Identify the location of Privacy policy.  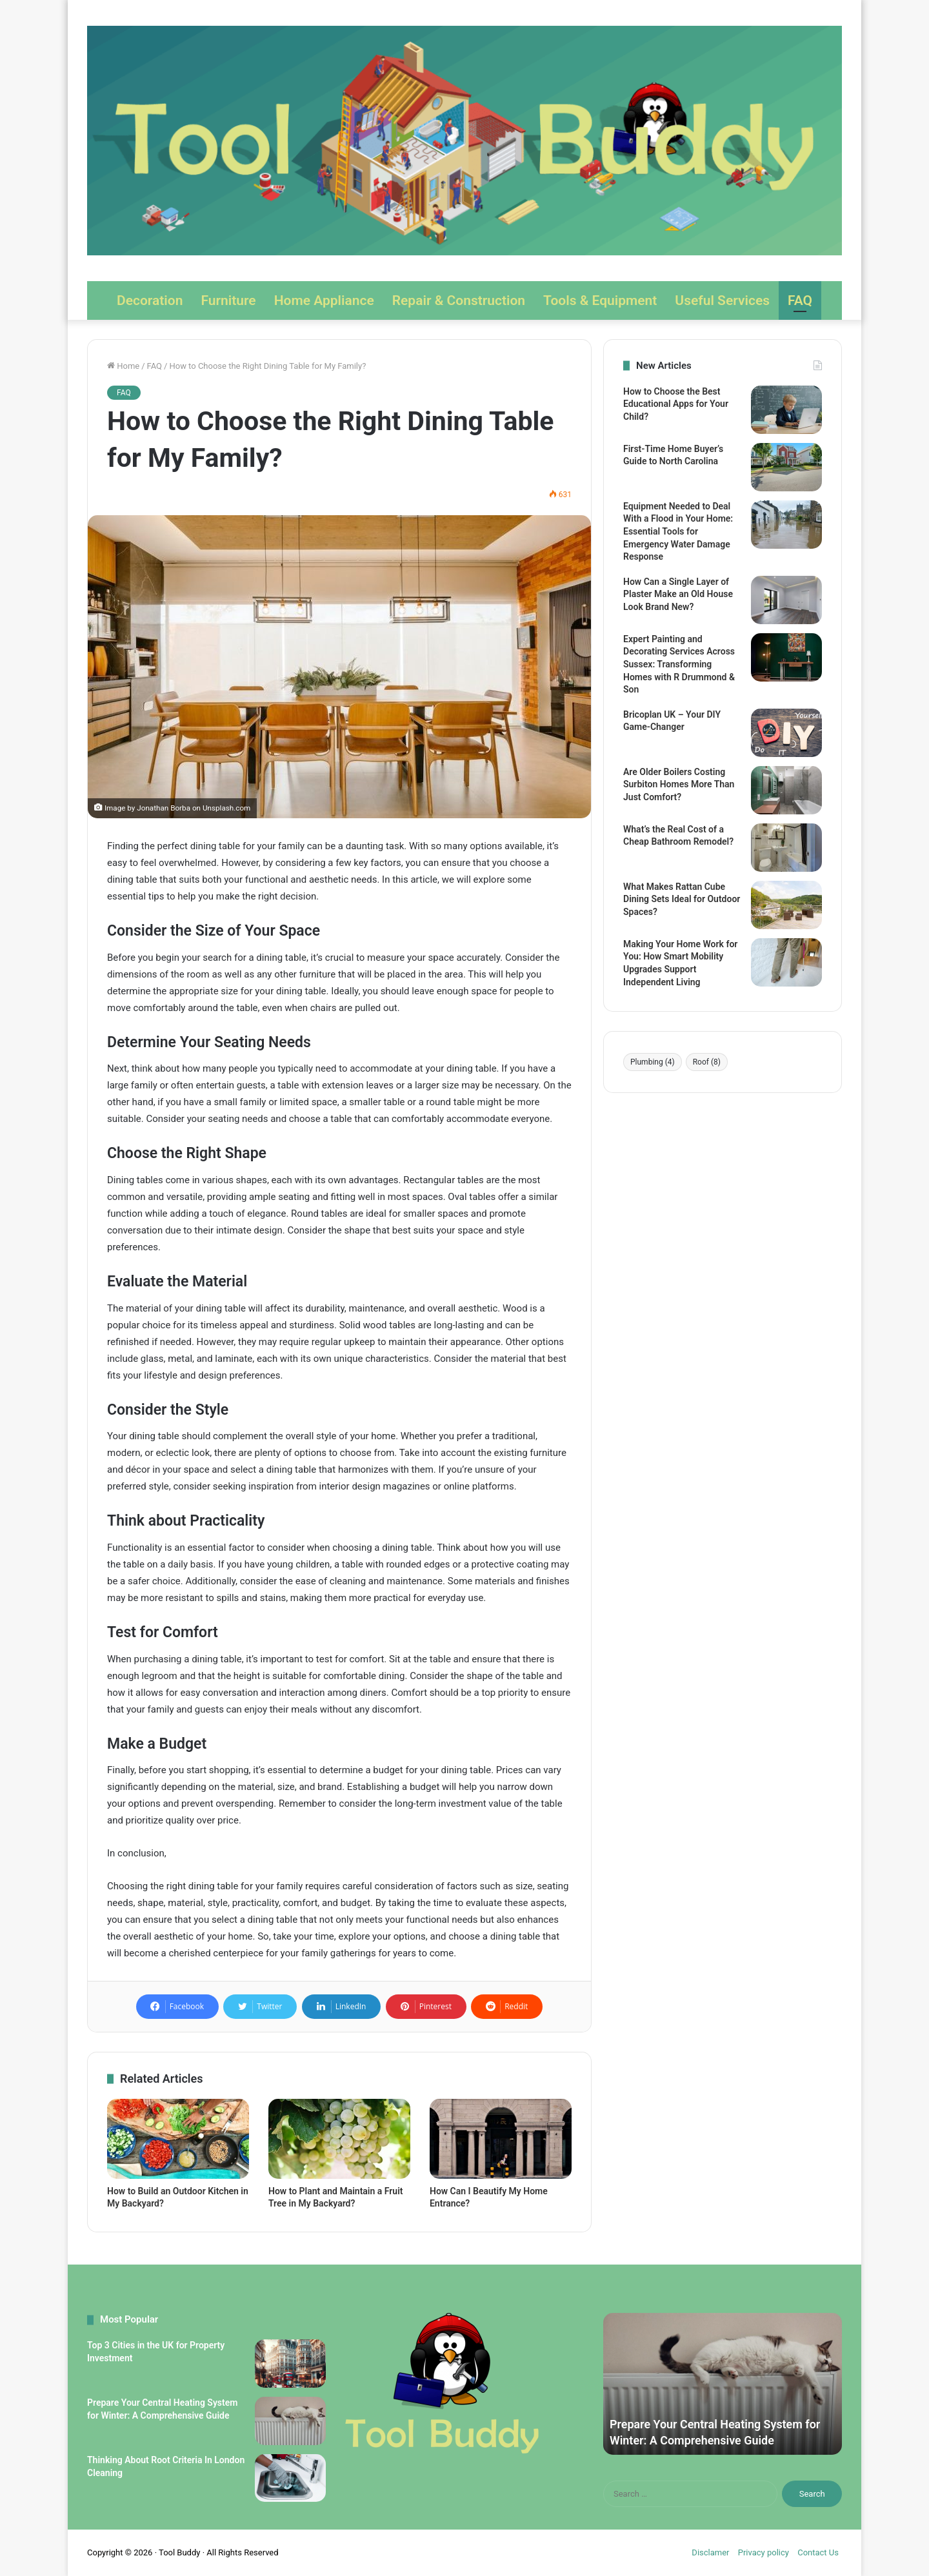
(763, 2552).